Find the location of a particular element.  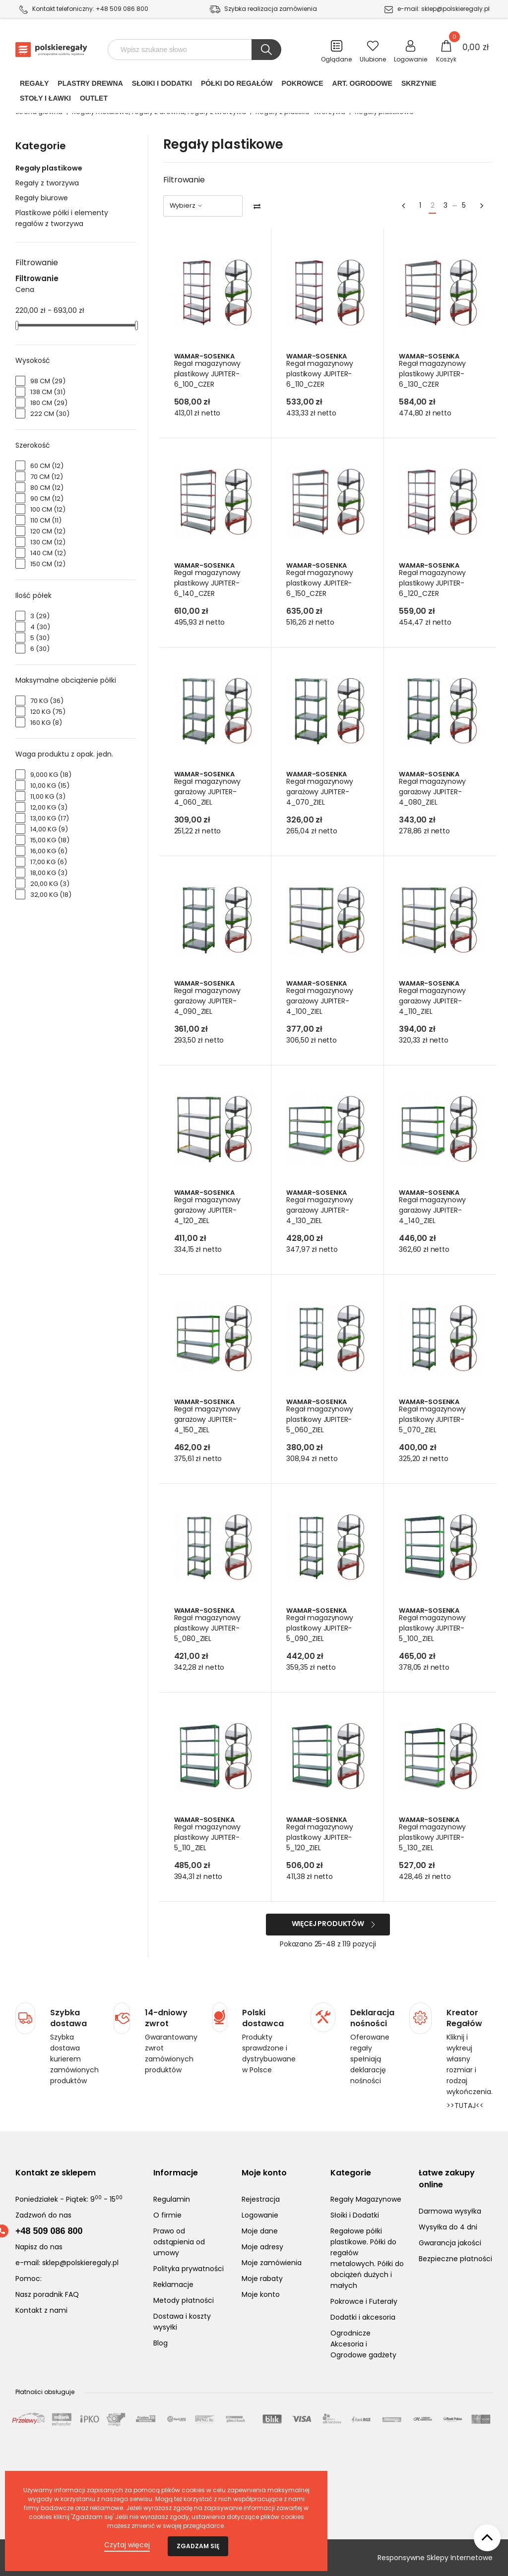

Regał magazynowy plastikowy JUPITER-6_150_CZER is located at coordinates (320, 583).